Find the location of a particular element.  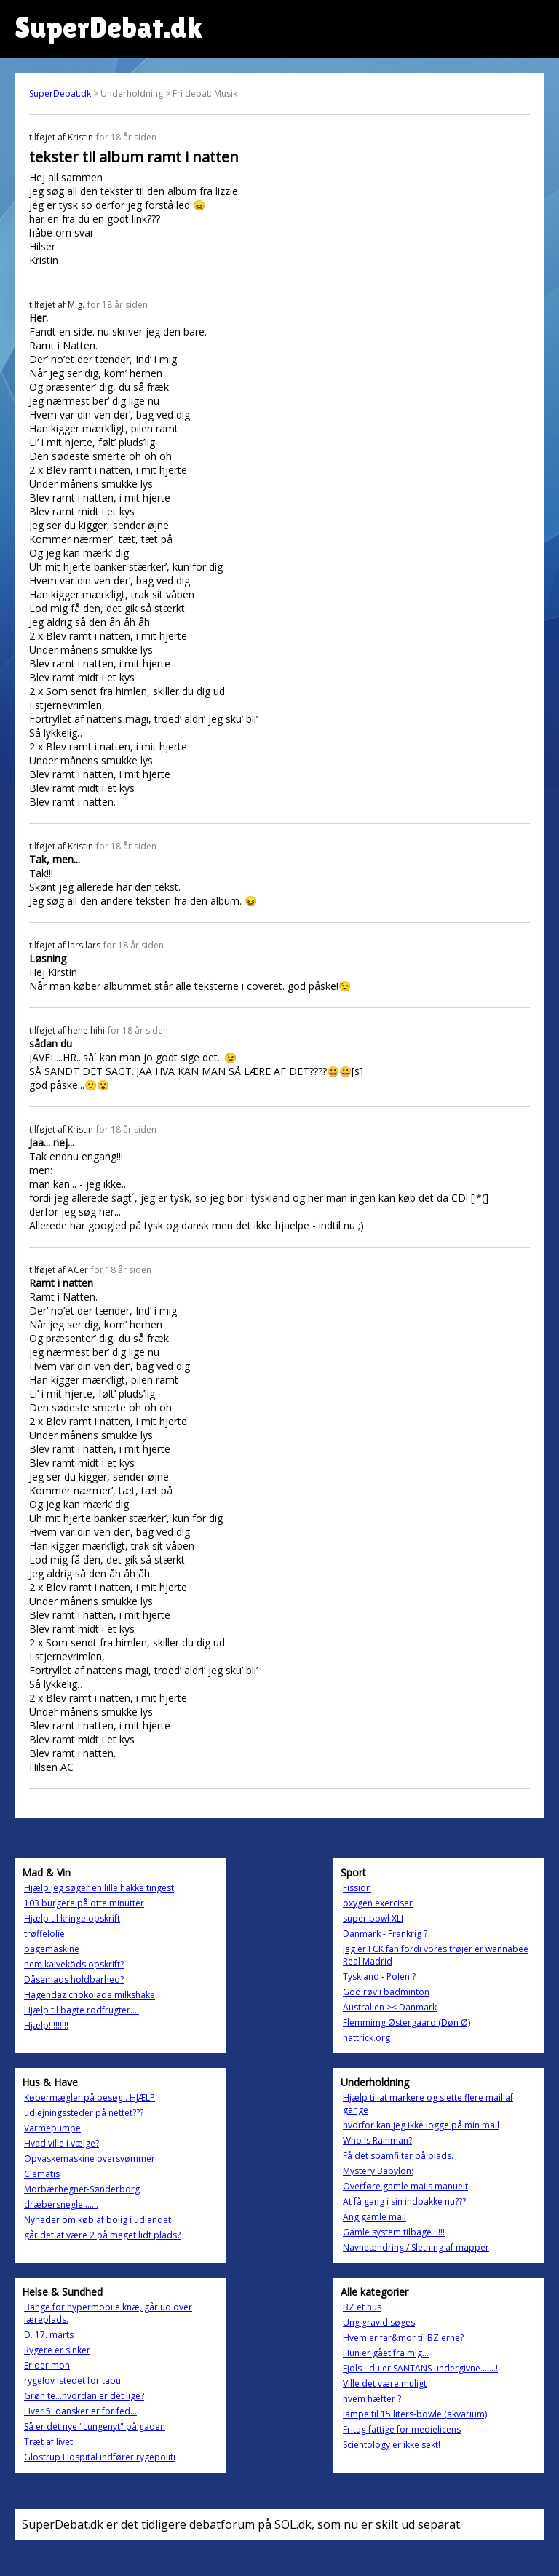

Dåsemads holdbarhed? is located at coordinates (74, 1979).